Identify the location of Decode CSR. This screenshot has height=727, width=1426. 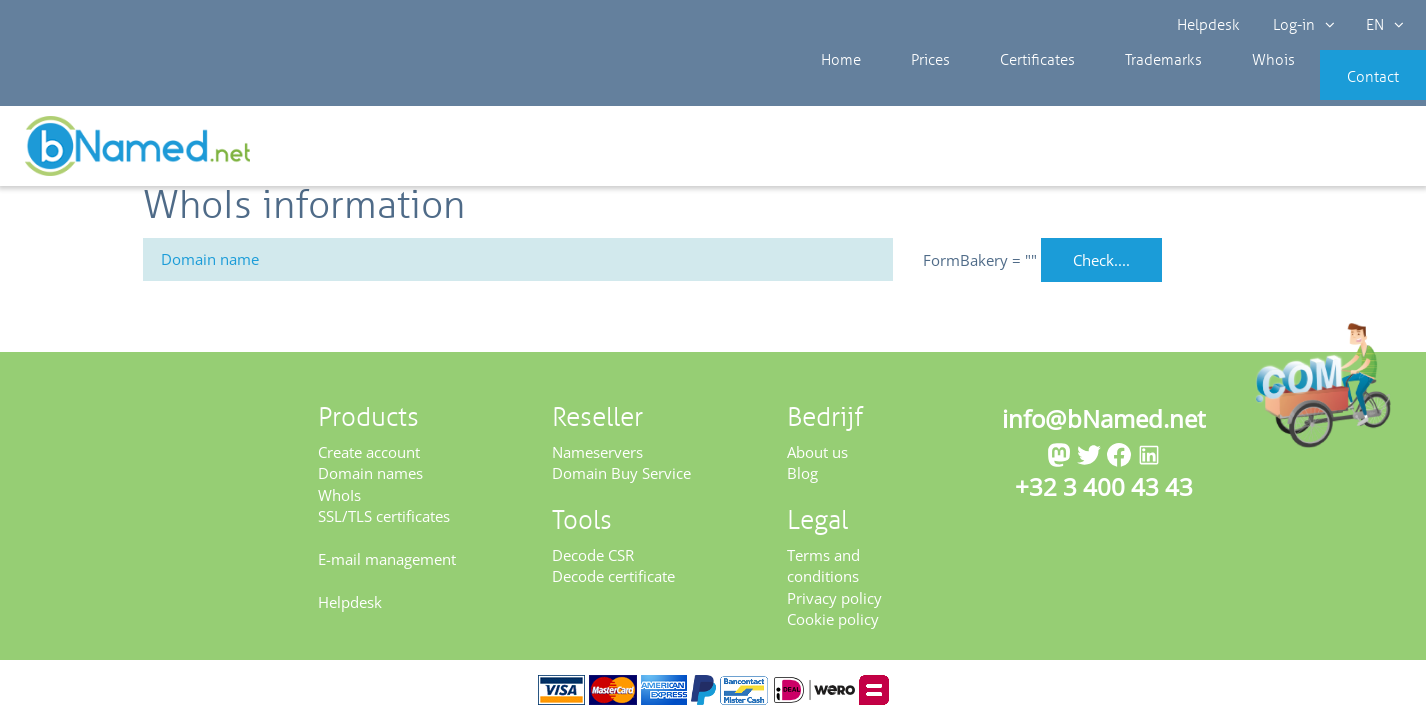
(593, 561).